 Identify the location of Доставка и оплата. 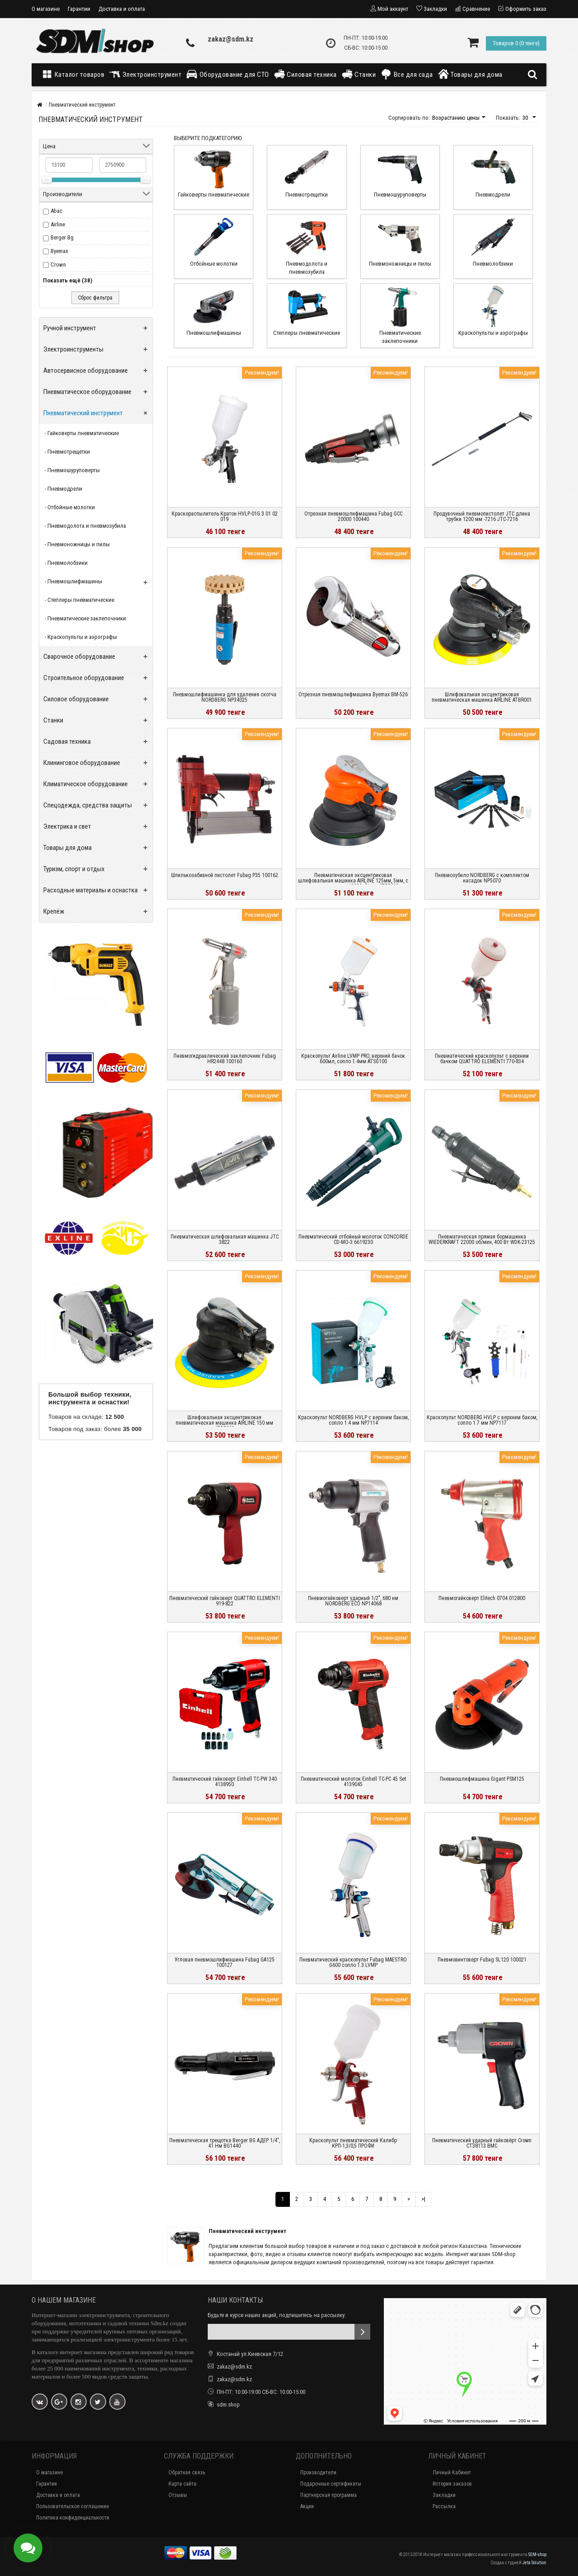
(121, 8).